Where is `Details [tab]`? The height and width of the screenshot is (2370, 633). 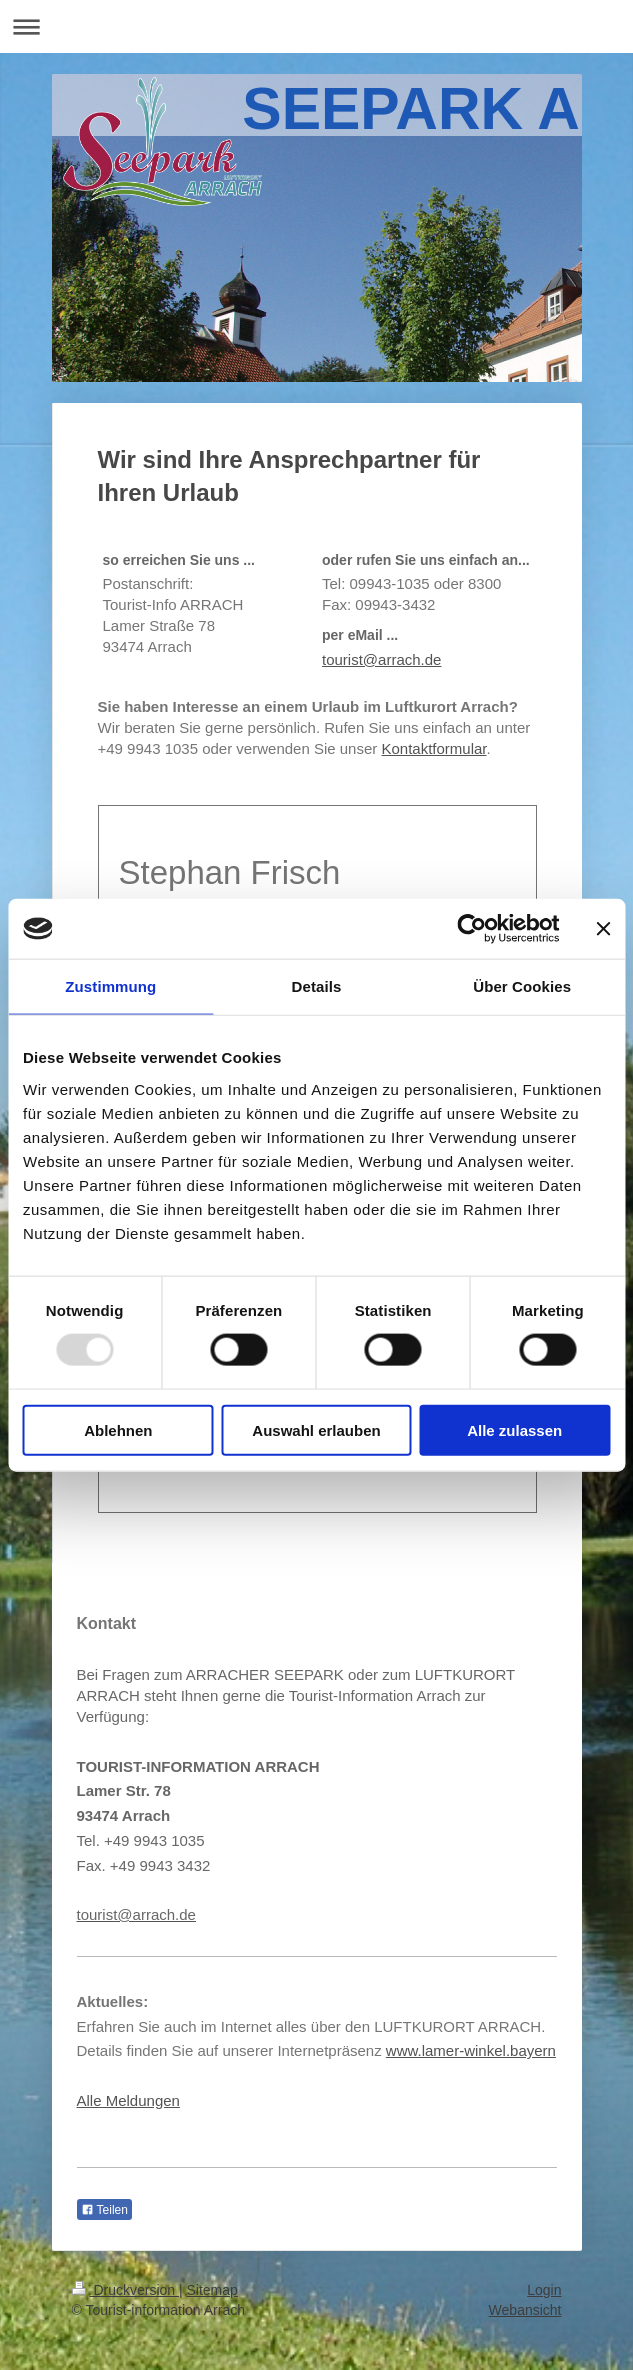
Details [tab] is located at coordinates (317, 986).